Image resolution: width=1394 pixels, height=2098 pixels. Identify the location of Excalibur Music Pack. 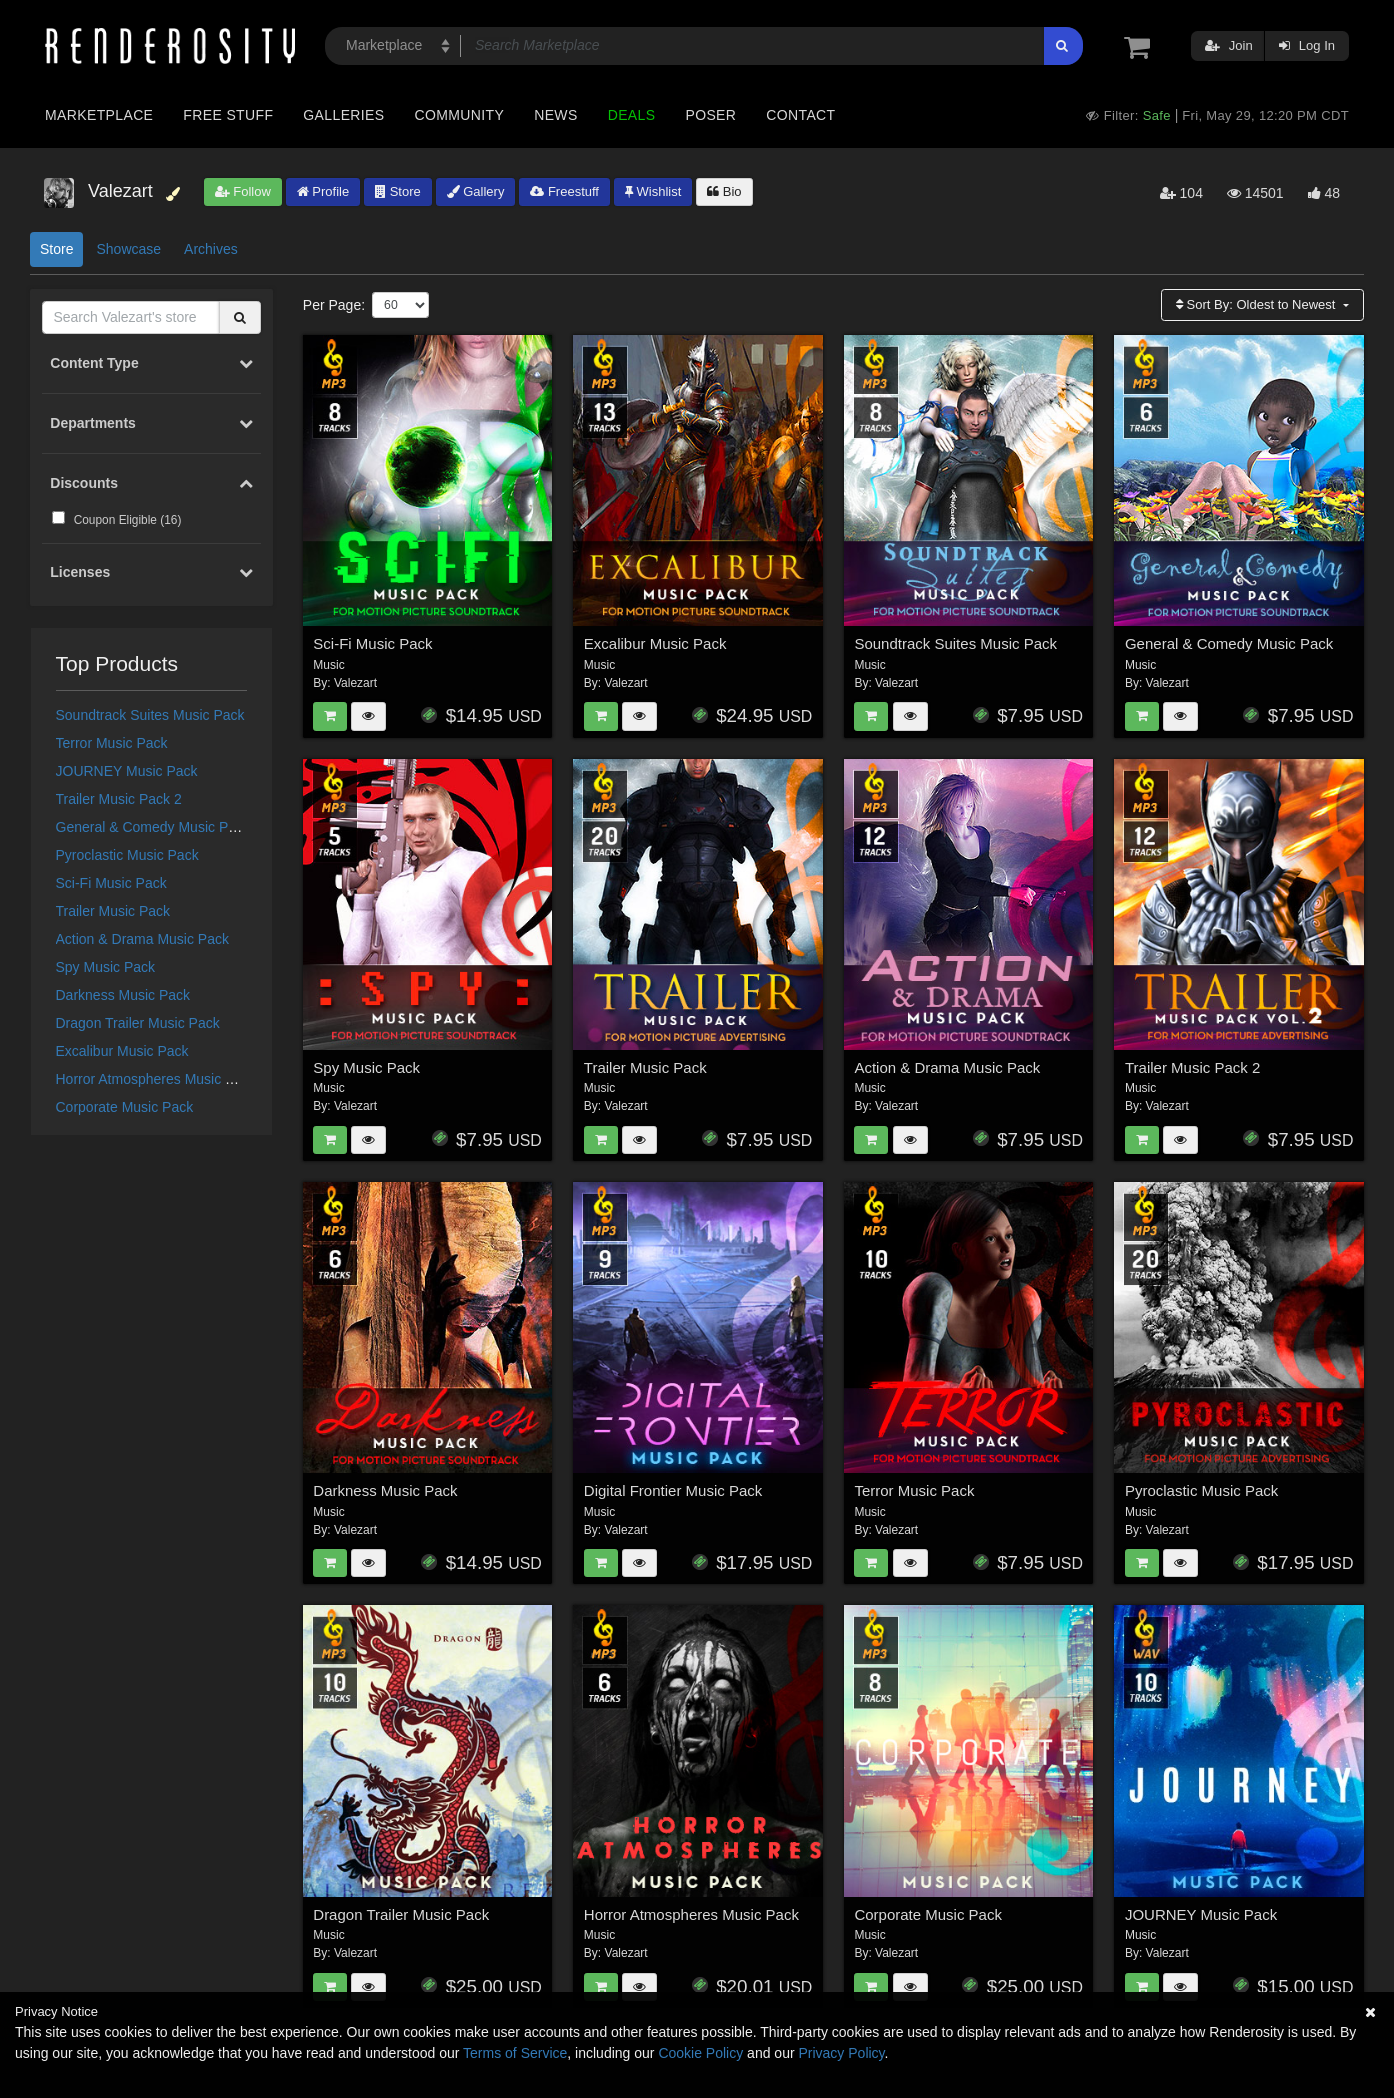
(122, 1051).